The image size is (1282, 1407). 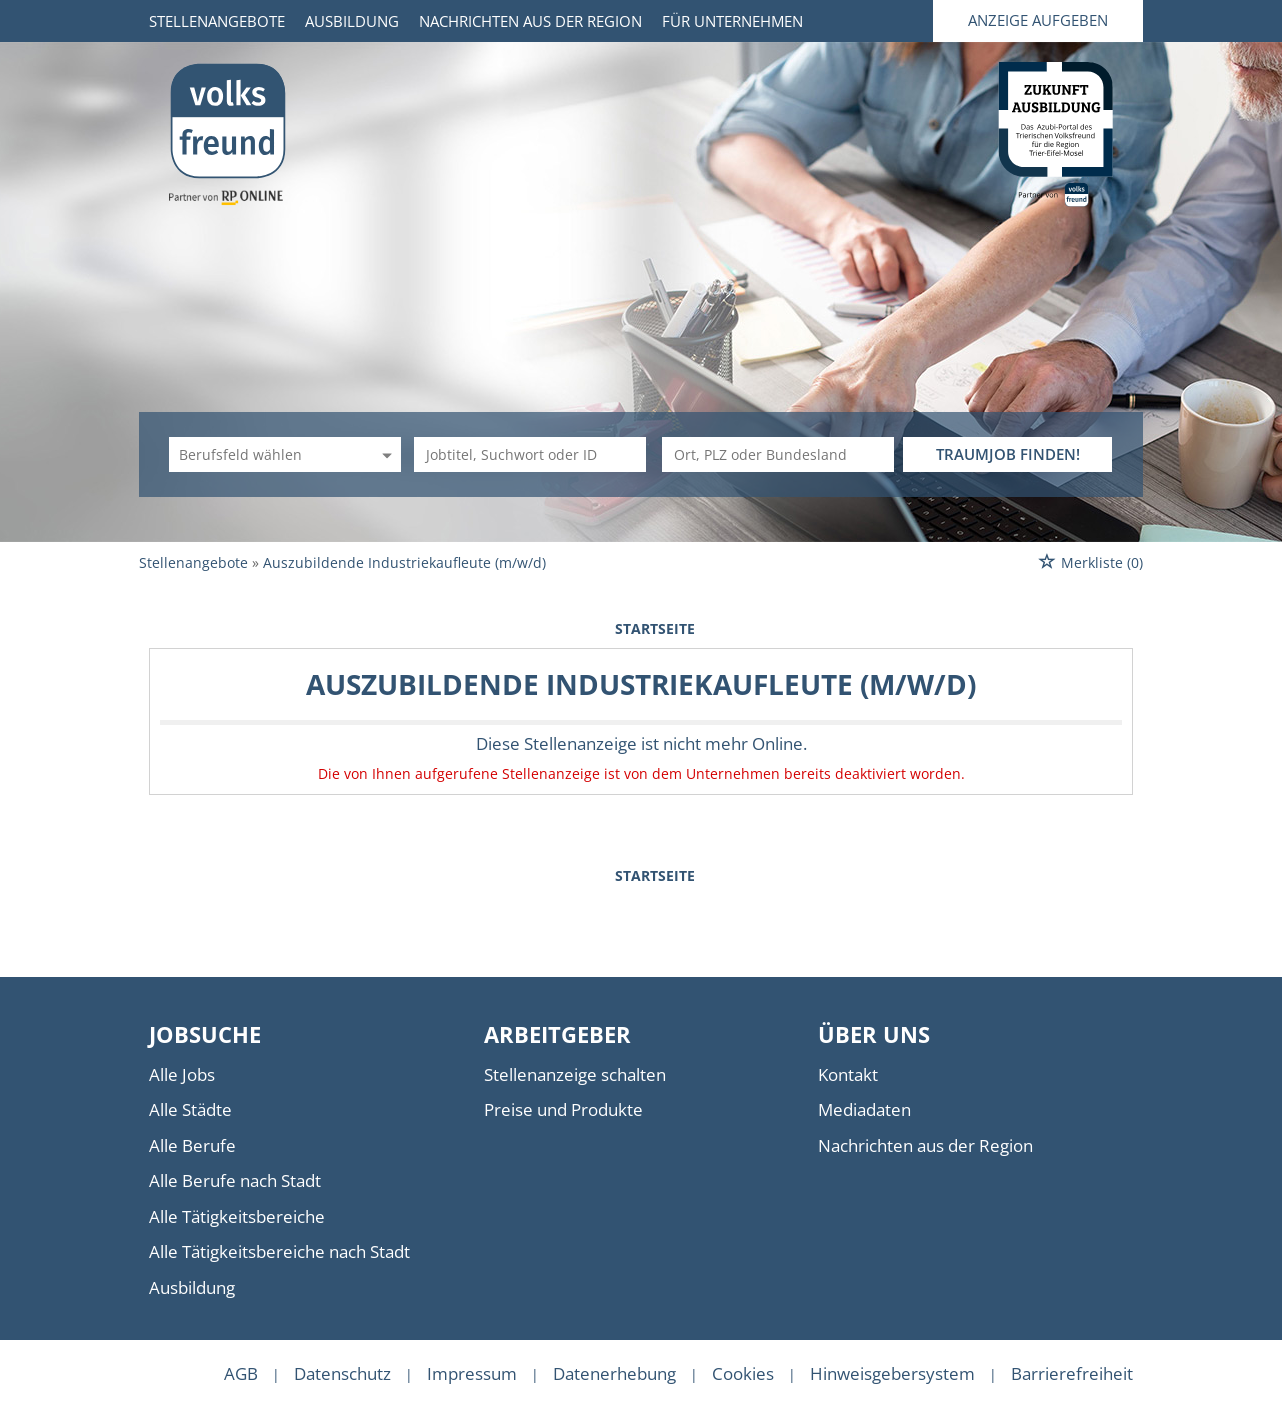 I want to click on [Kategorie Dropdown], so click(x=384, y=454).